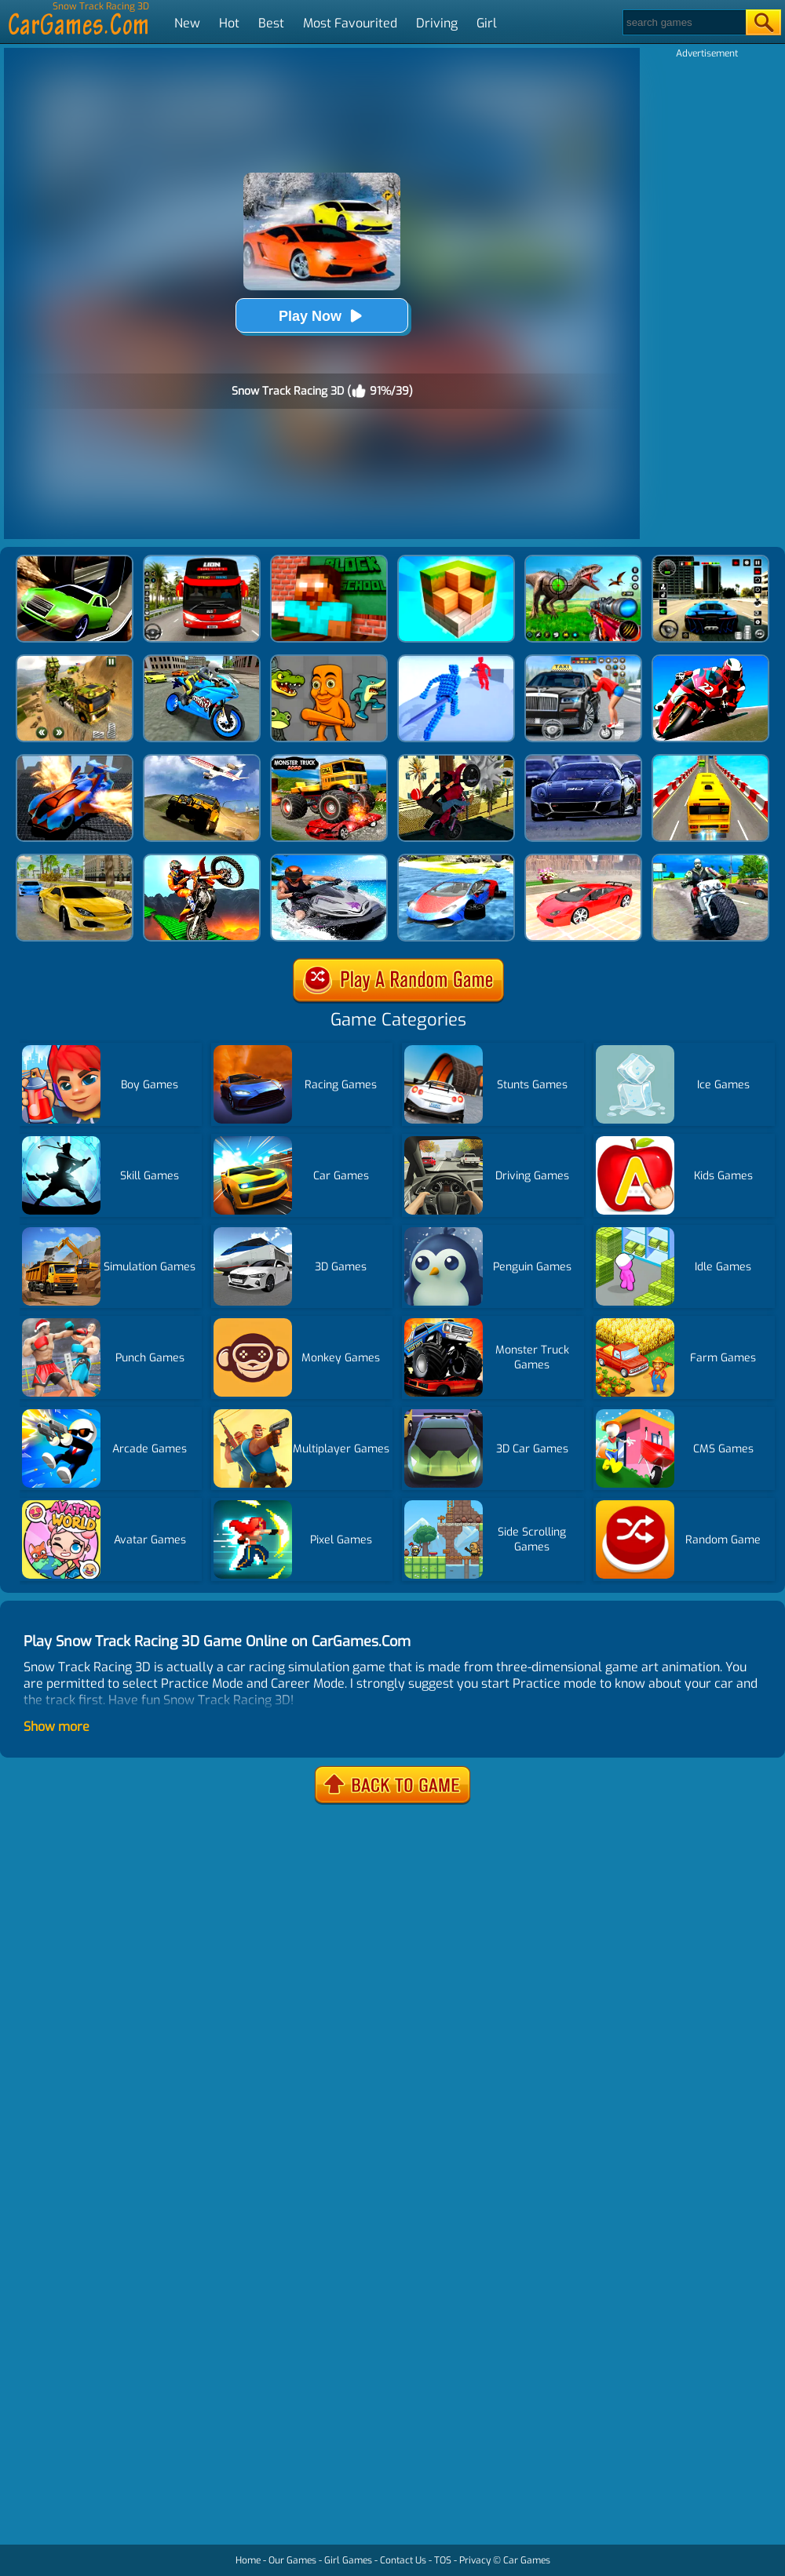  Describe the element at coordinates (229, 23) in the screenshot. I see `Hot` at that location.